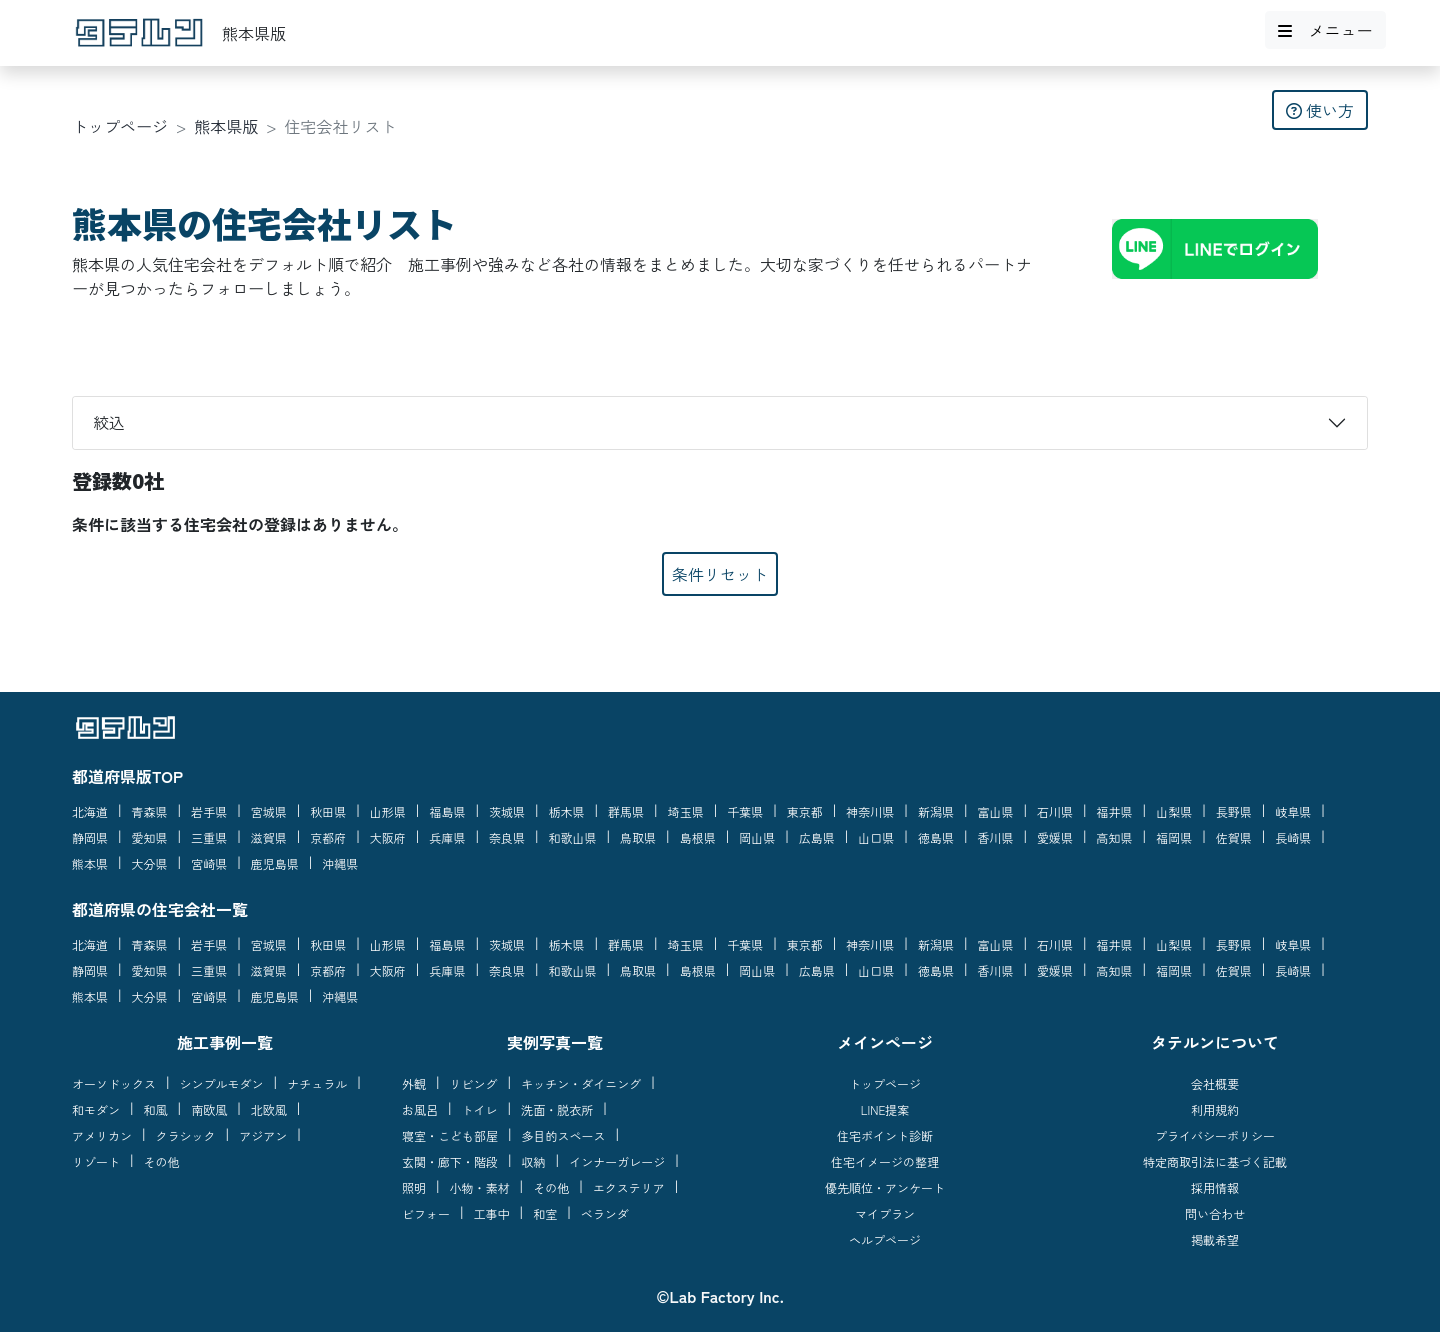  I want to click on 実例写真一覧, so click(555, 1042).